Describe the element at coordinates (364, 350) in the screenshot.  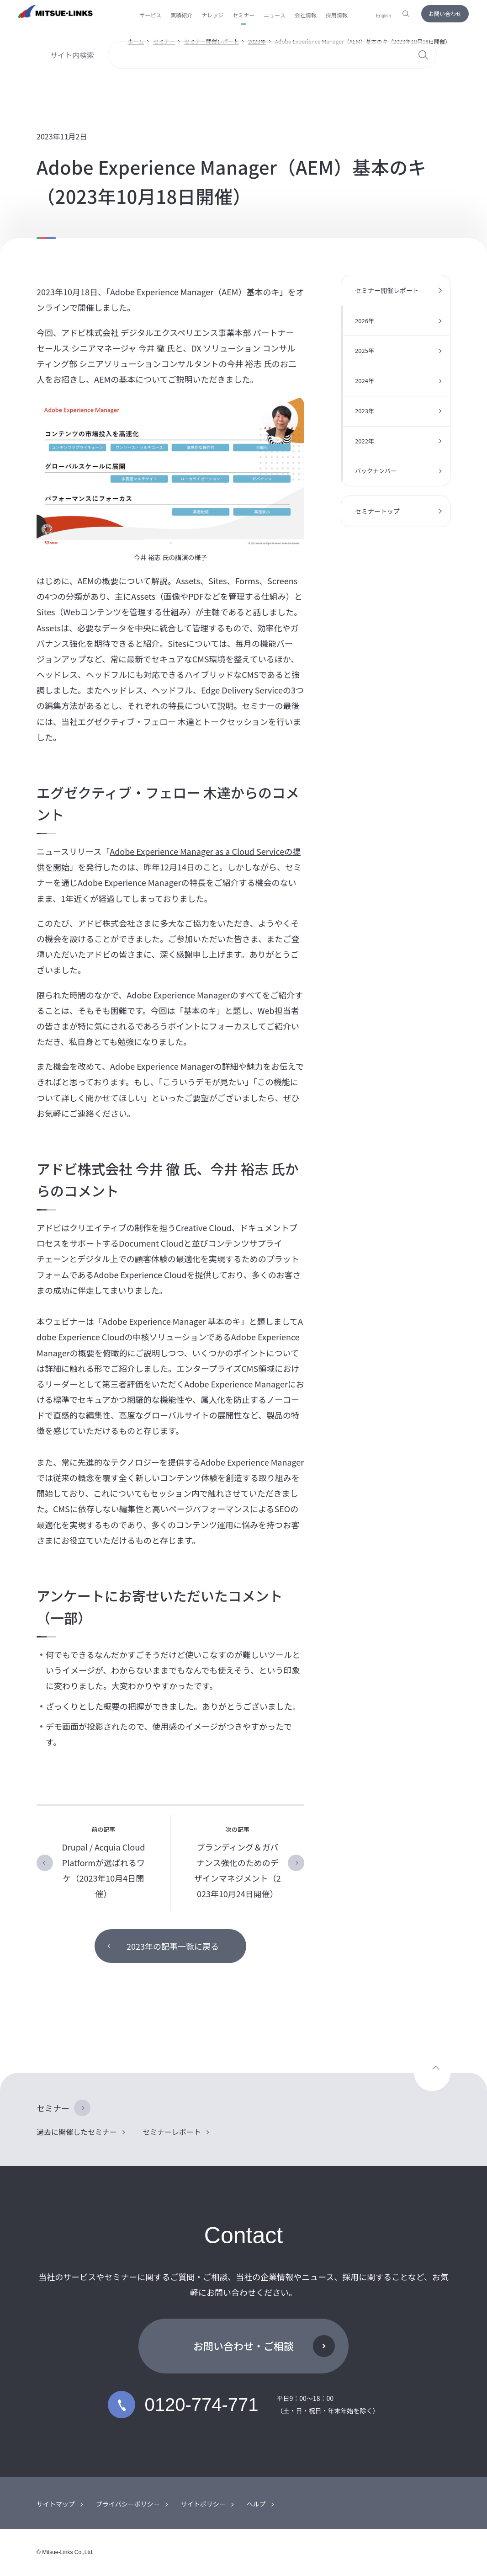
I see `2025年` at that location.